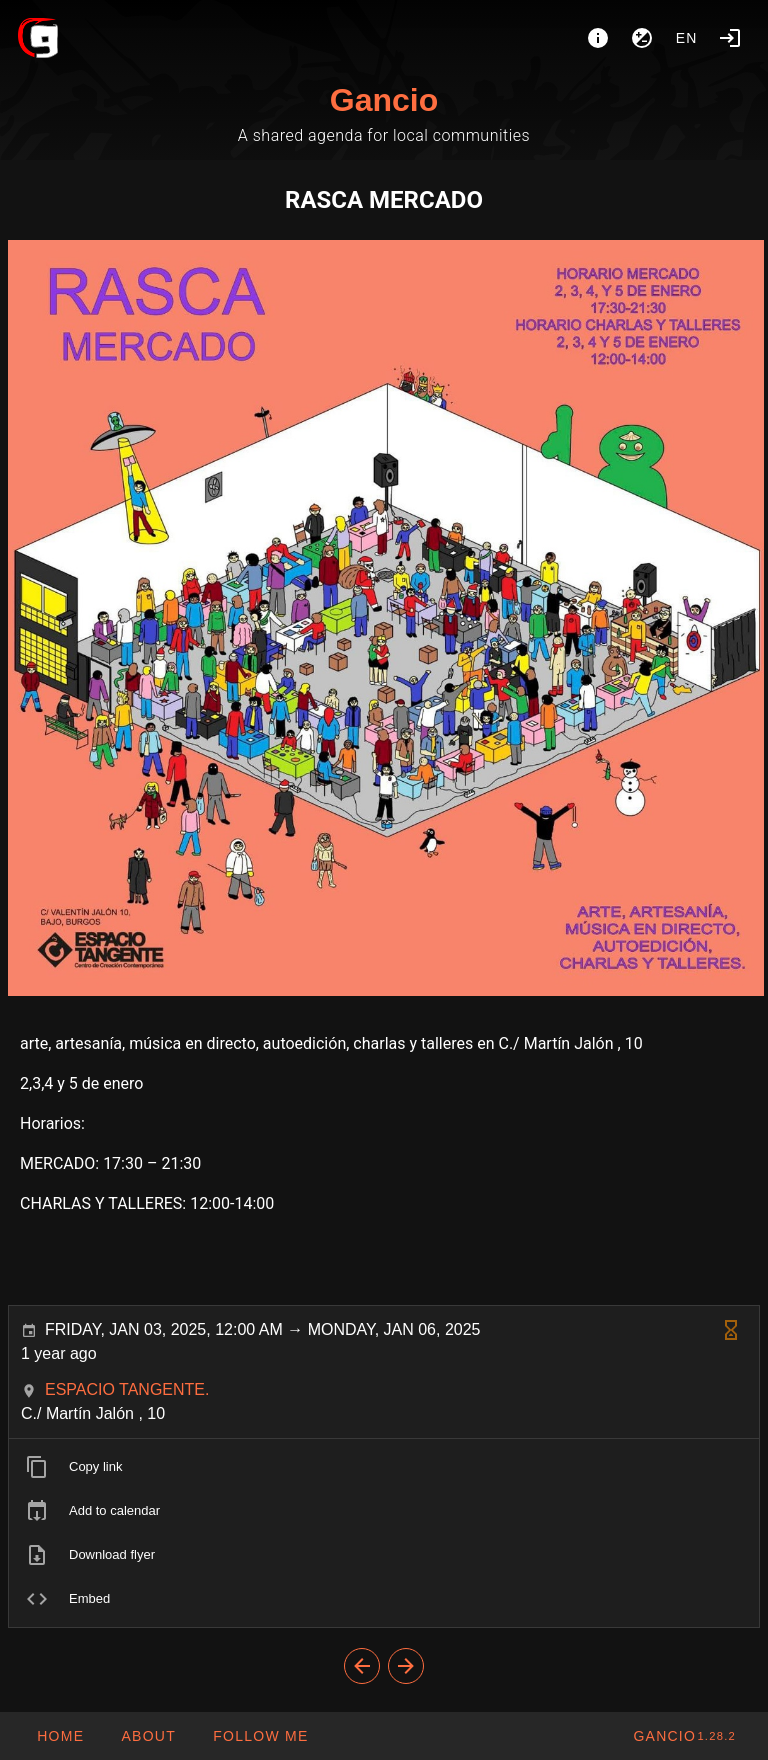 The height and width of the screenshot is (1760, 768). What do you see at coordinates (384, 1467) in the screenshot?
I see `[listitem]` at bounding box center [384, 1467].